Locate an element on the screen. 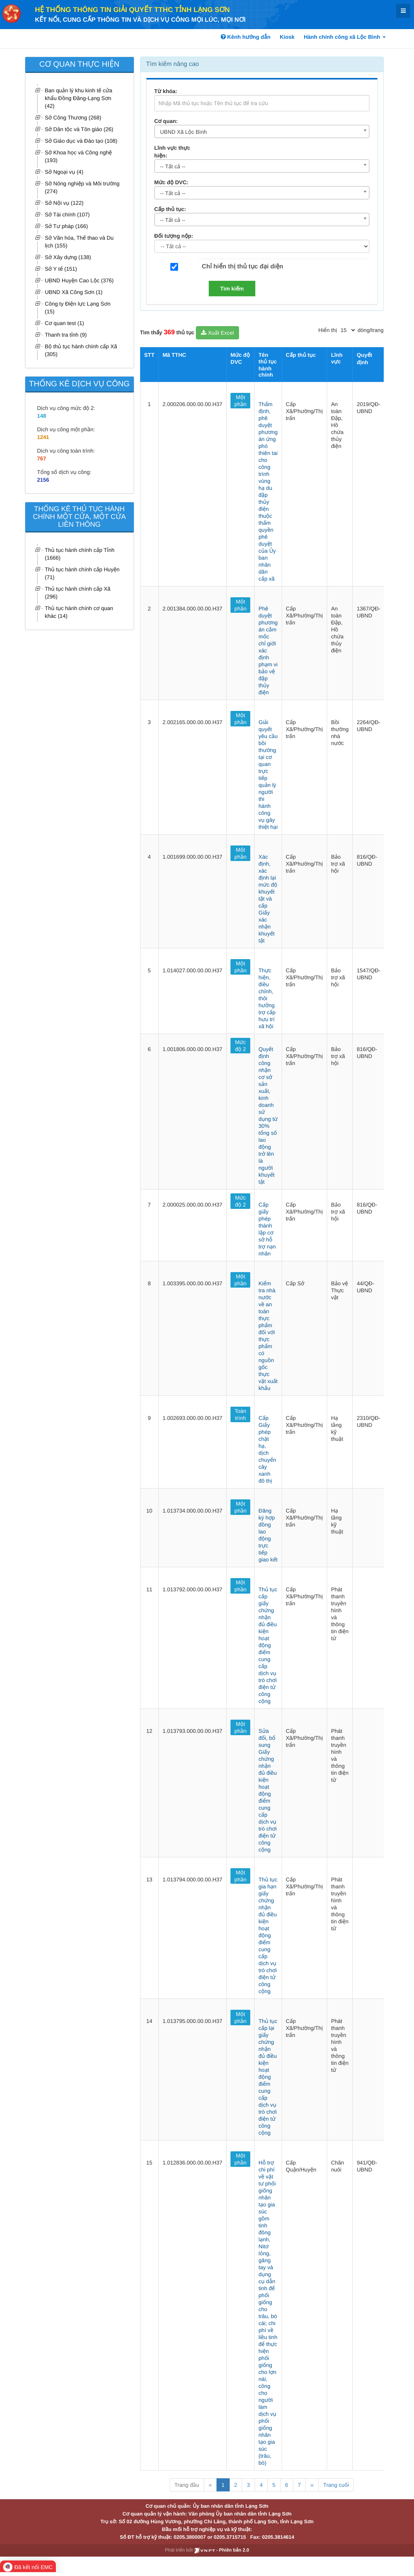  Thủ tục gia hạn giấy chứng nhận đủ điều kiện hoạt động điểm cung cấp dịch vụ trò chơi điện tử công cộng is located at coordinates (267, 1935).